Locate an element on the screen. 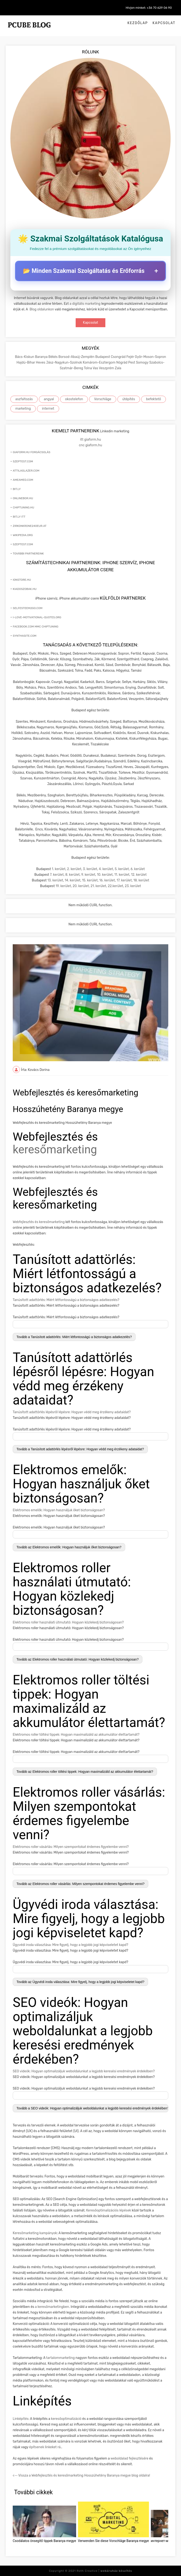 The image size is (181, 2576). a keresőmarketingben. is located at coordinates (52, 2307).